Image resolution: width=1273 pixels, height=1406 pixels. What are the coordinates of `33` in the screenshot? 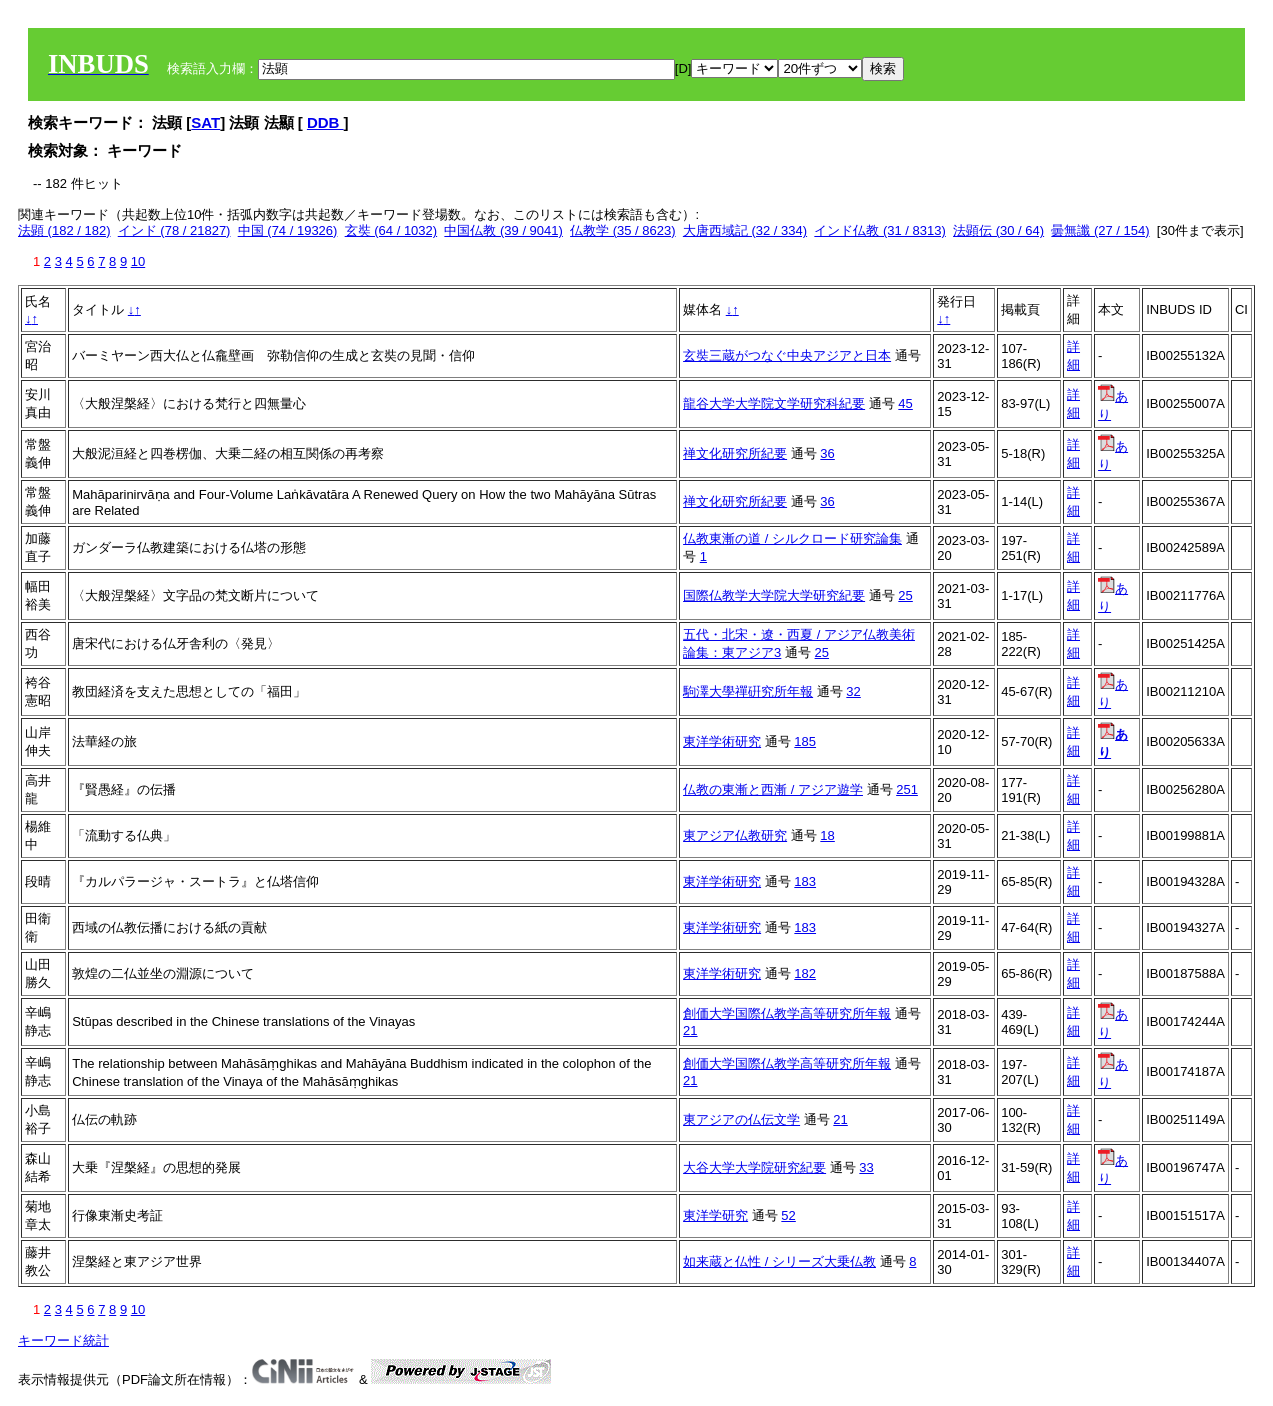 It's located at (866, 1167).